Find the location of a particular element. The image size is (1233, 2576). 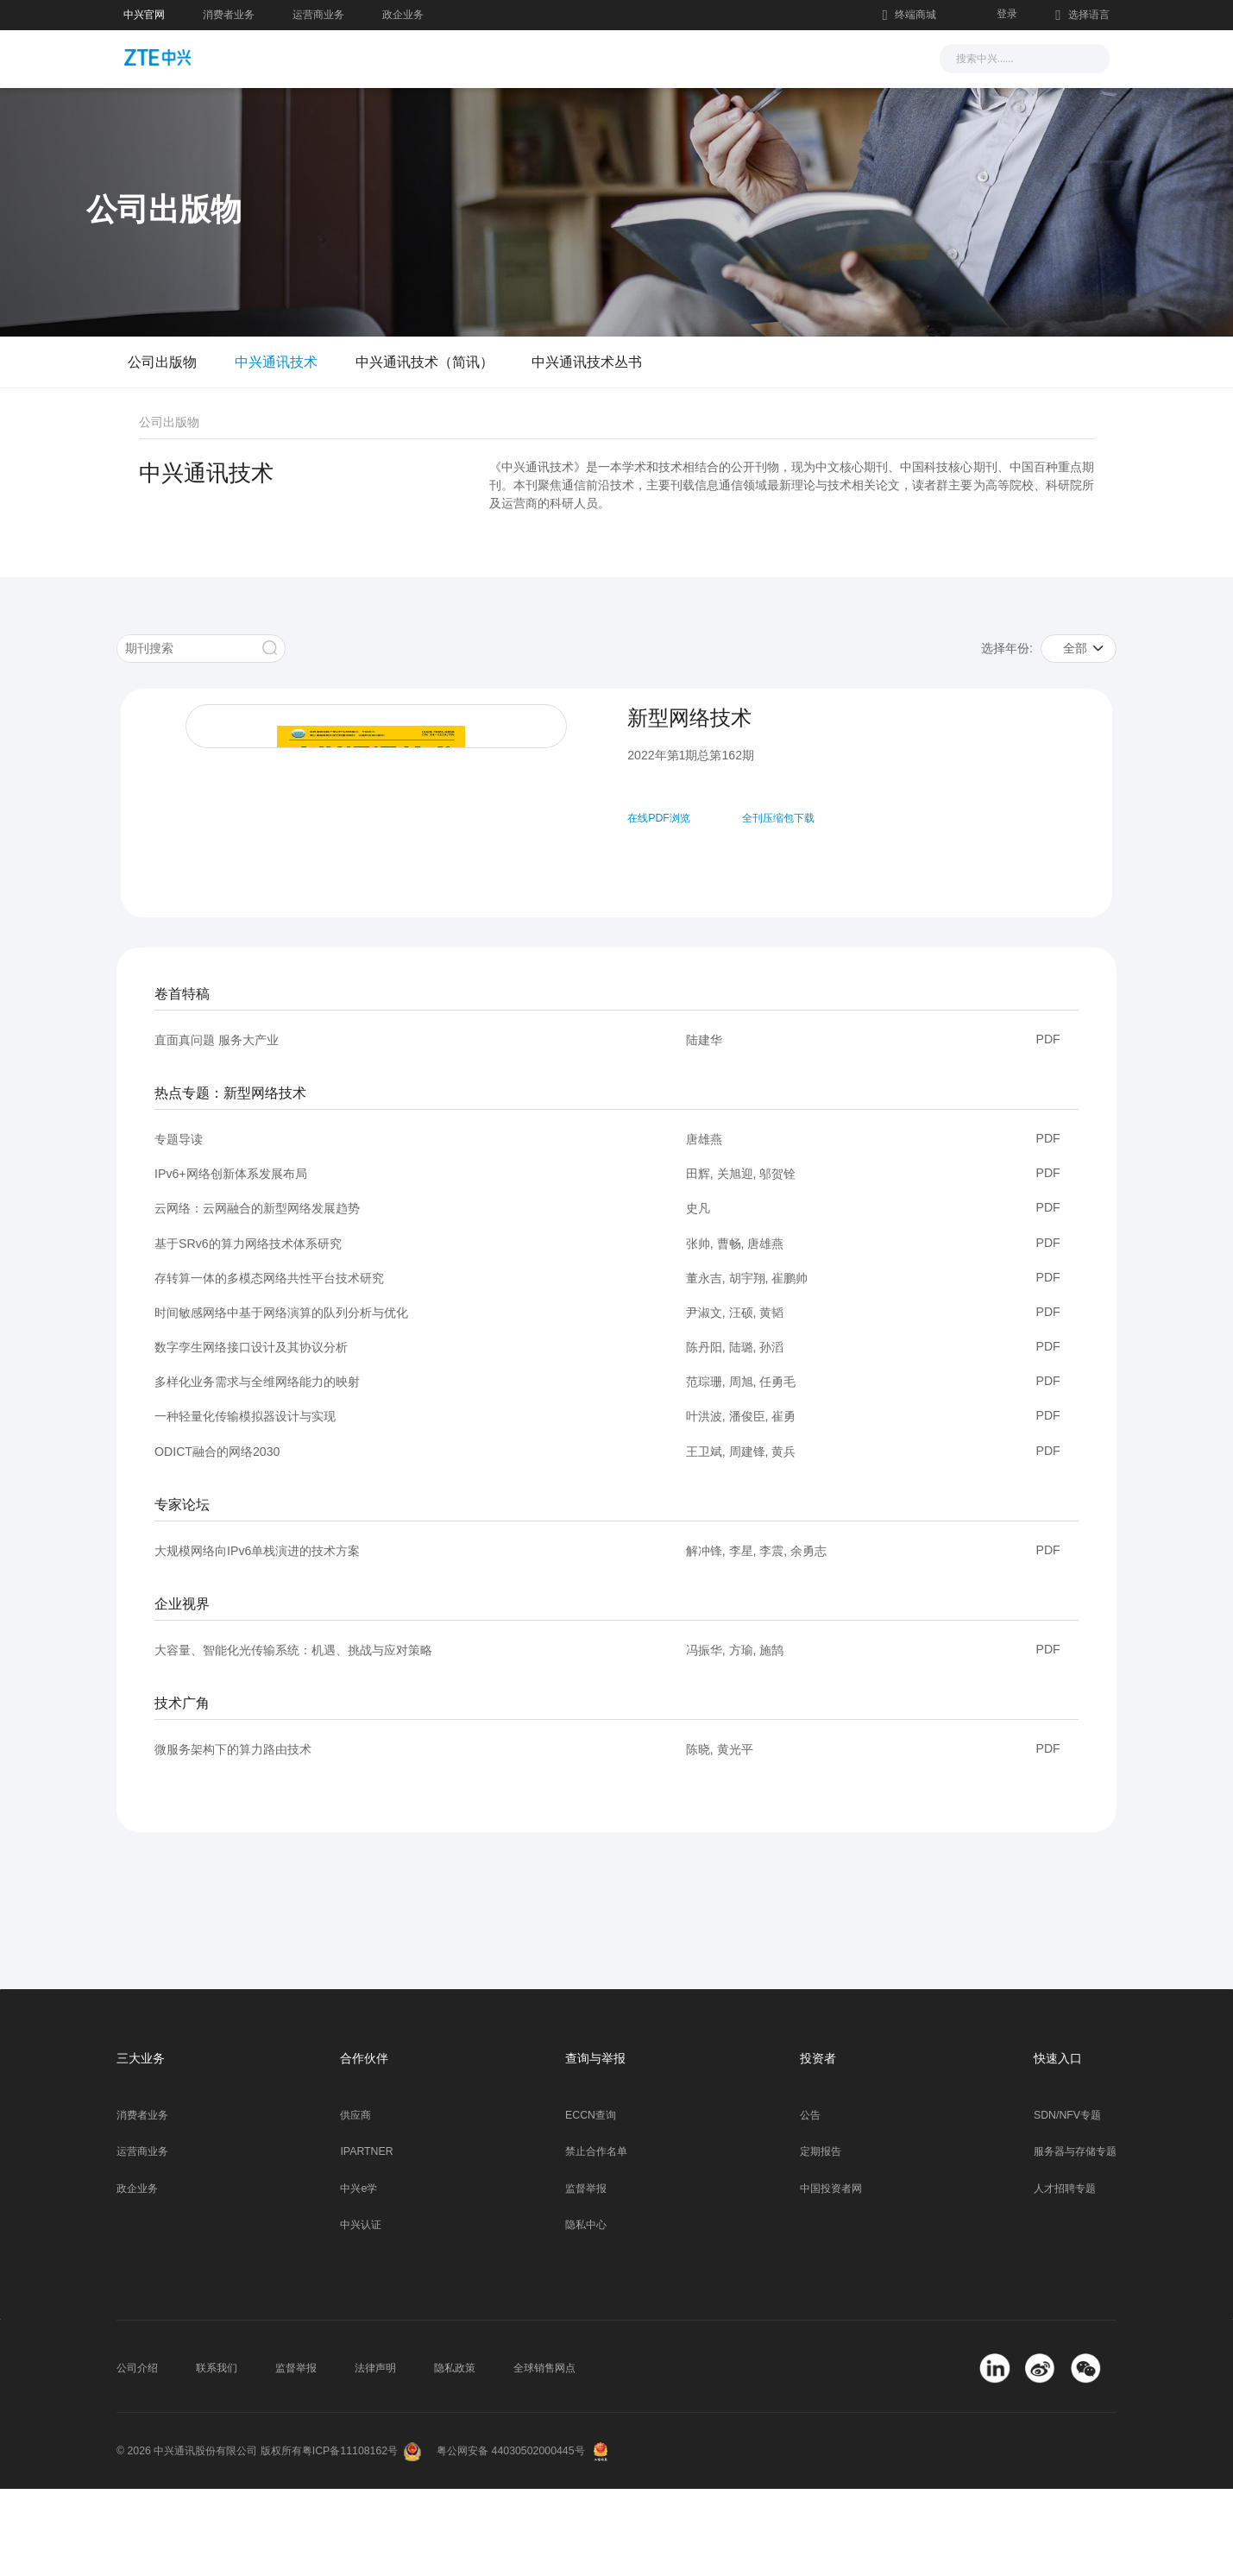

中兴e学 is located at coordinates (358, 2276).